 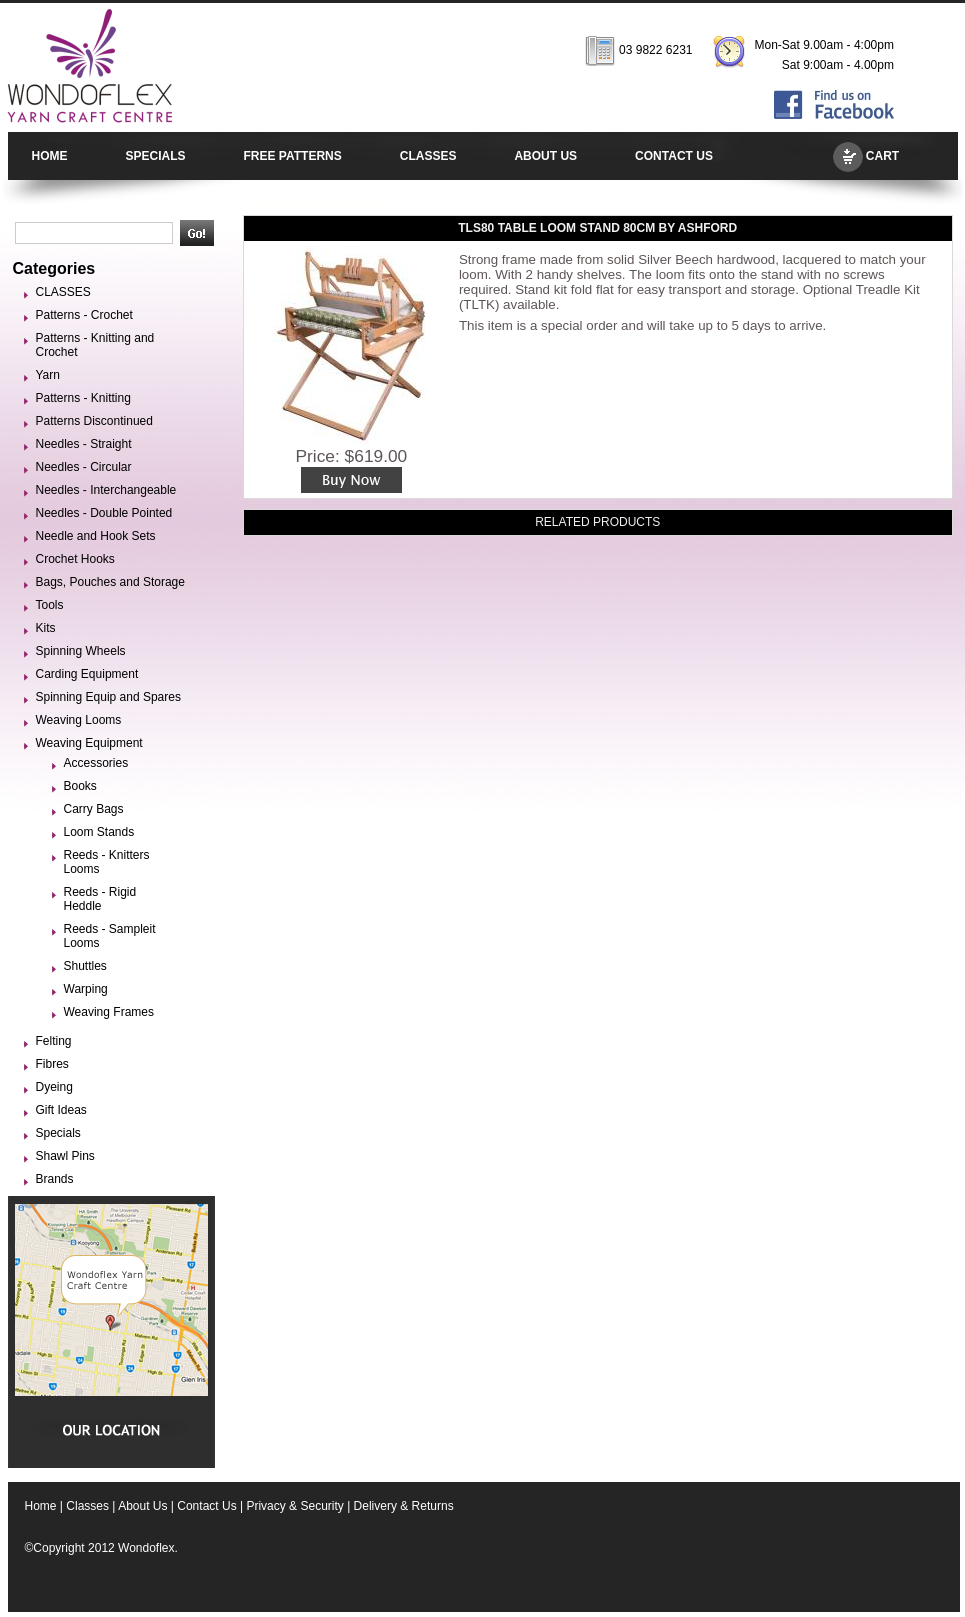 What do you see at coordinates (96, 536) in the screenshot?
I see `Needle and Hook Sets` at bounding box center [96, 536].